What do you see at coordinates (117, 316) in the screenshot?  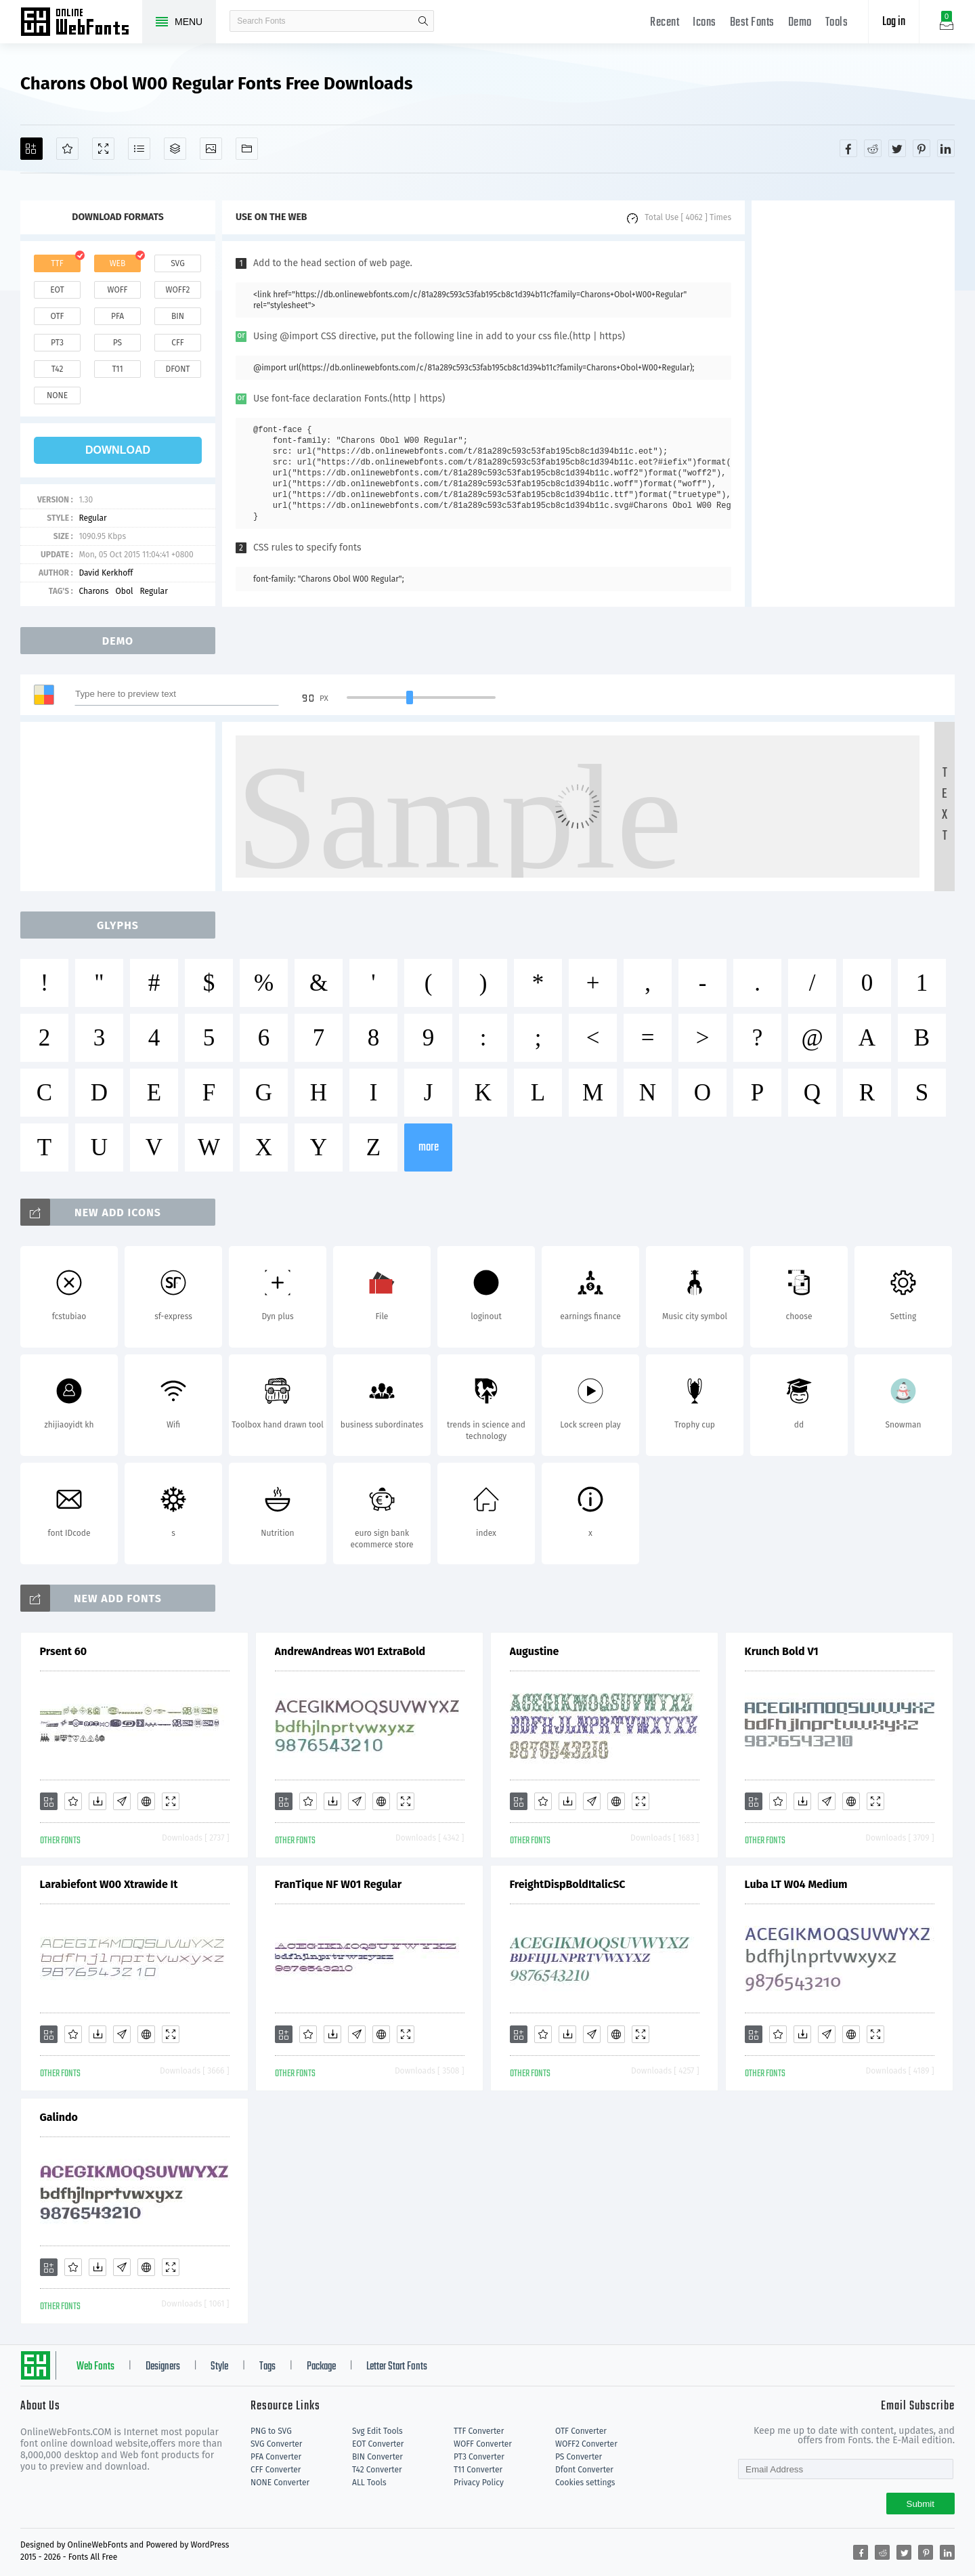 I see `pfa` at bounding box center [117, 316].